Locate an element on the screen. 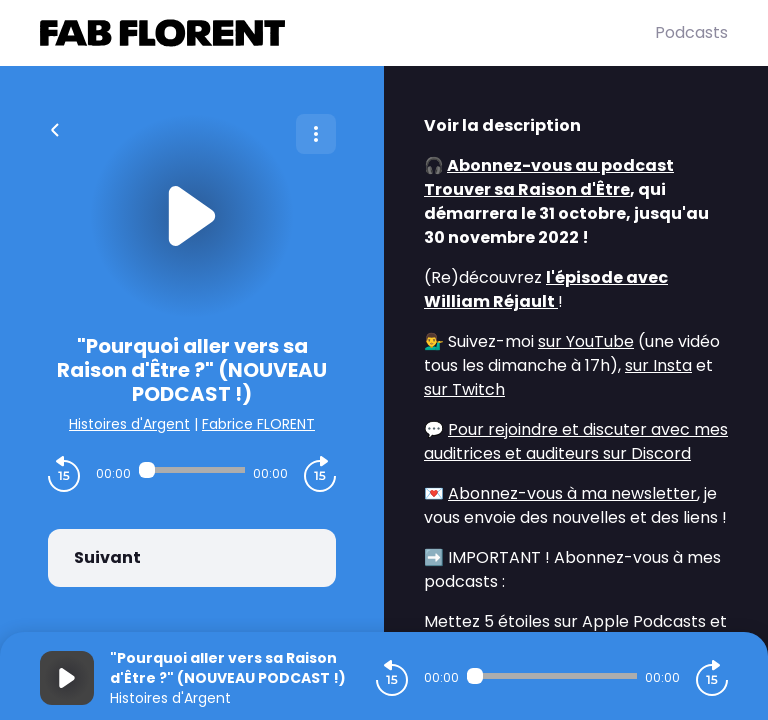  [Fabrice FLORENT] is located at coordinates (347, 33).